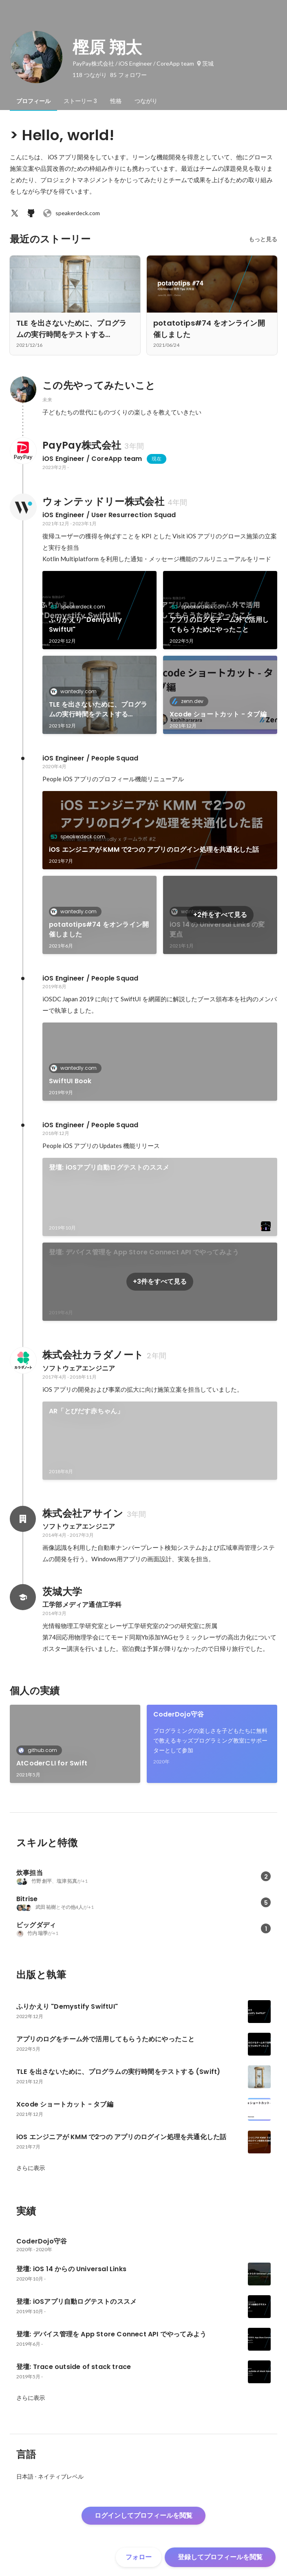  Describe the element at coordinates (23, 507) in the screenshot. I see `[ウォンテッドリー株式会社の会社情報]` at that location.